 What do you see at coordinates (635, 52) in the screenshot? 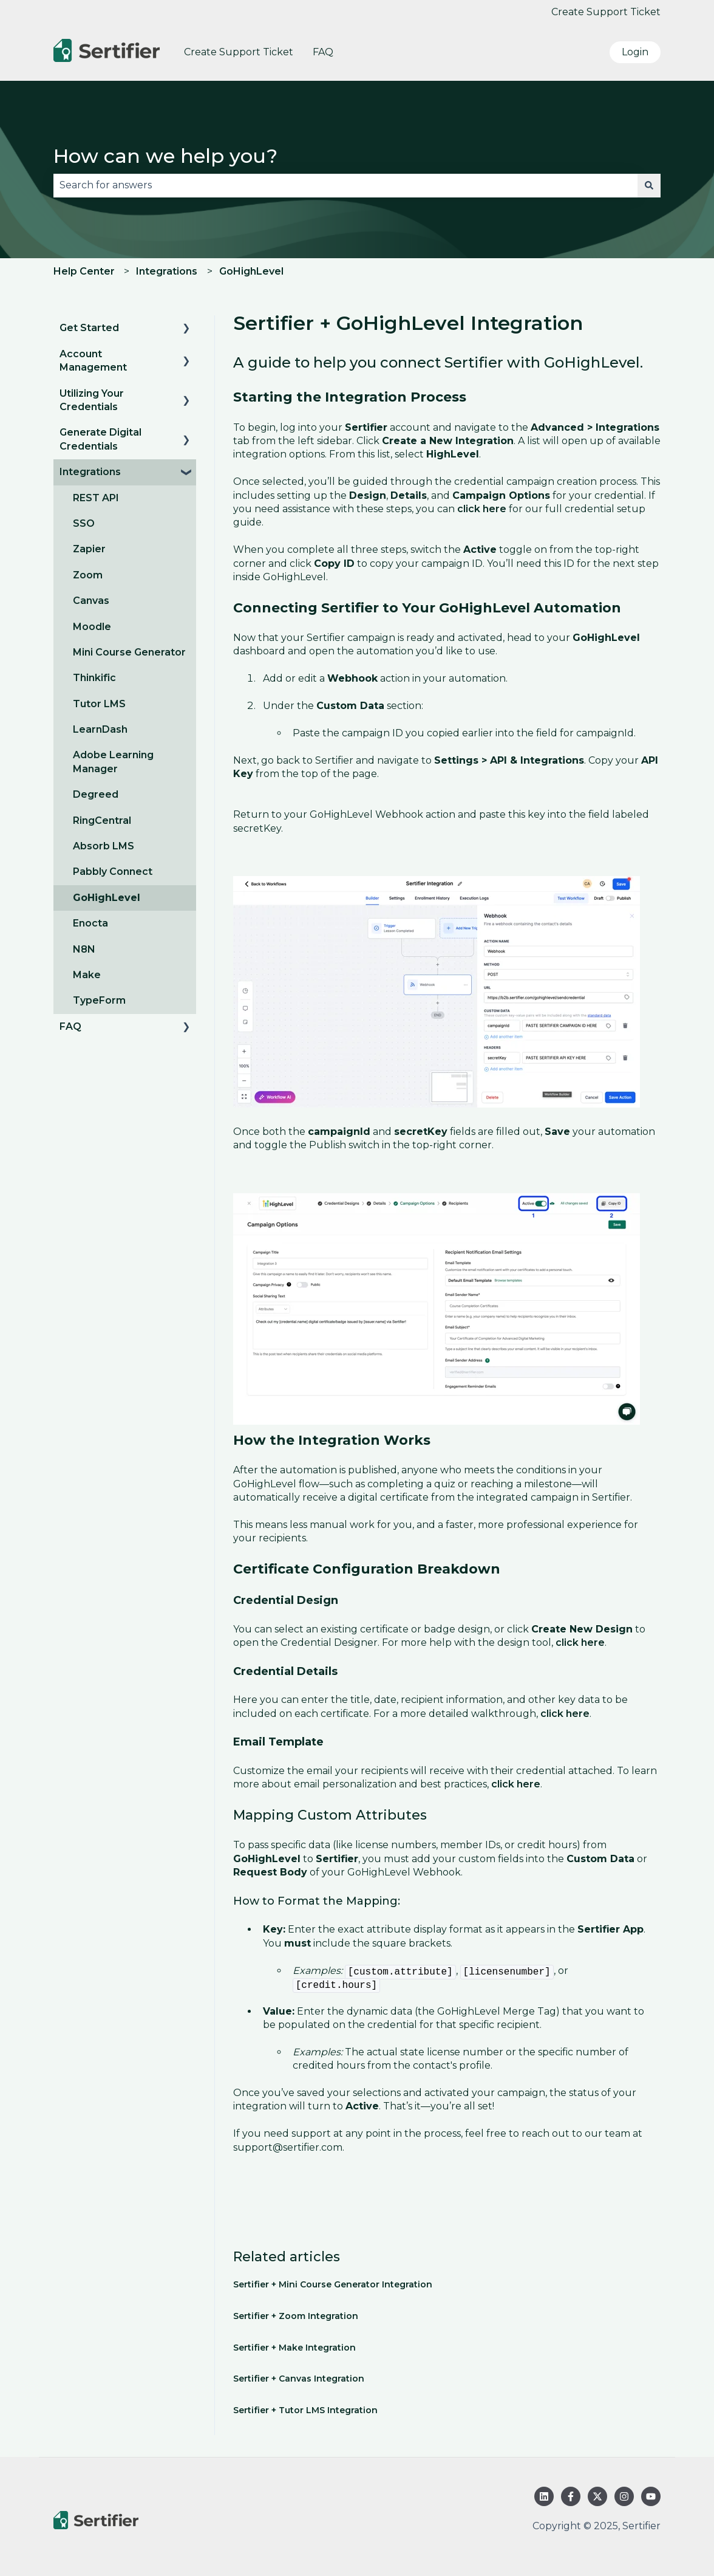
I see `Login` at bounding box center [635, 52].